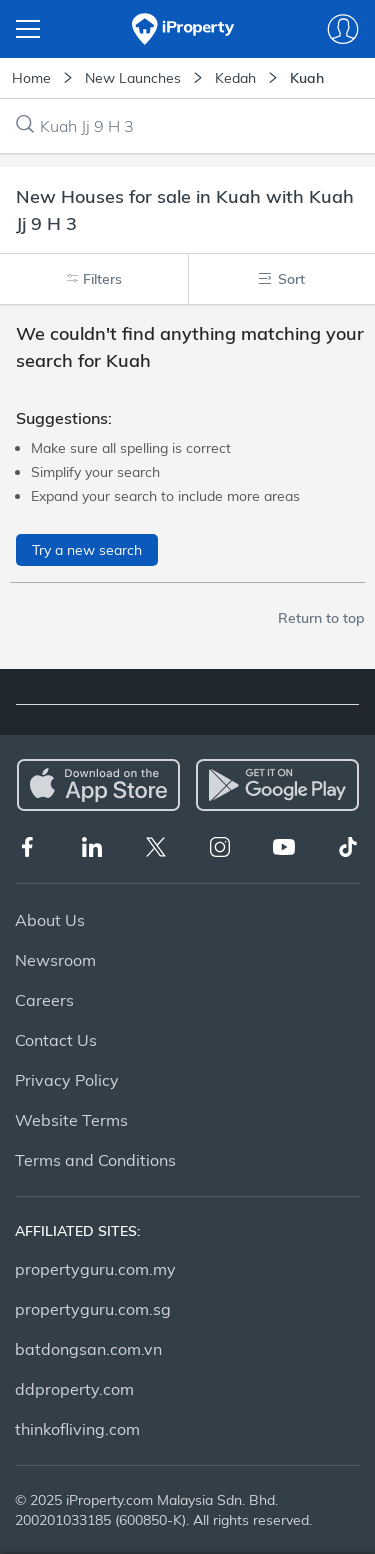 Image resolution: width=375 pixels, height=1554 pixels. I want to click on Privacy Policy, so click(67, 1080).